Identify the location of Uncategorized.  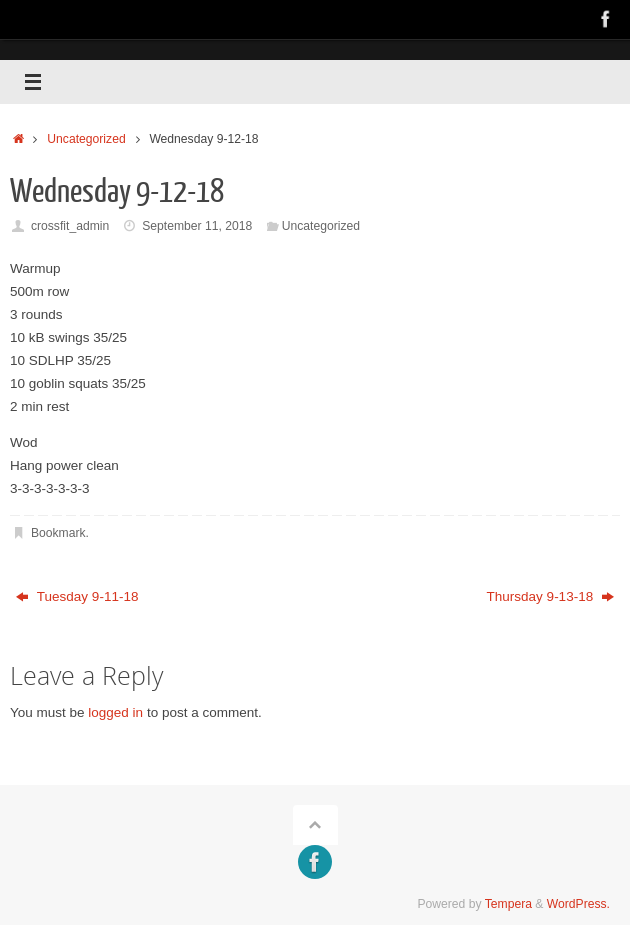
(86, 139).